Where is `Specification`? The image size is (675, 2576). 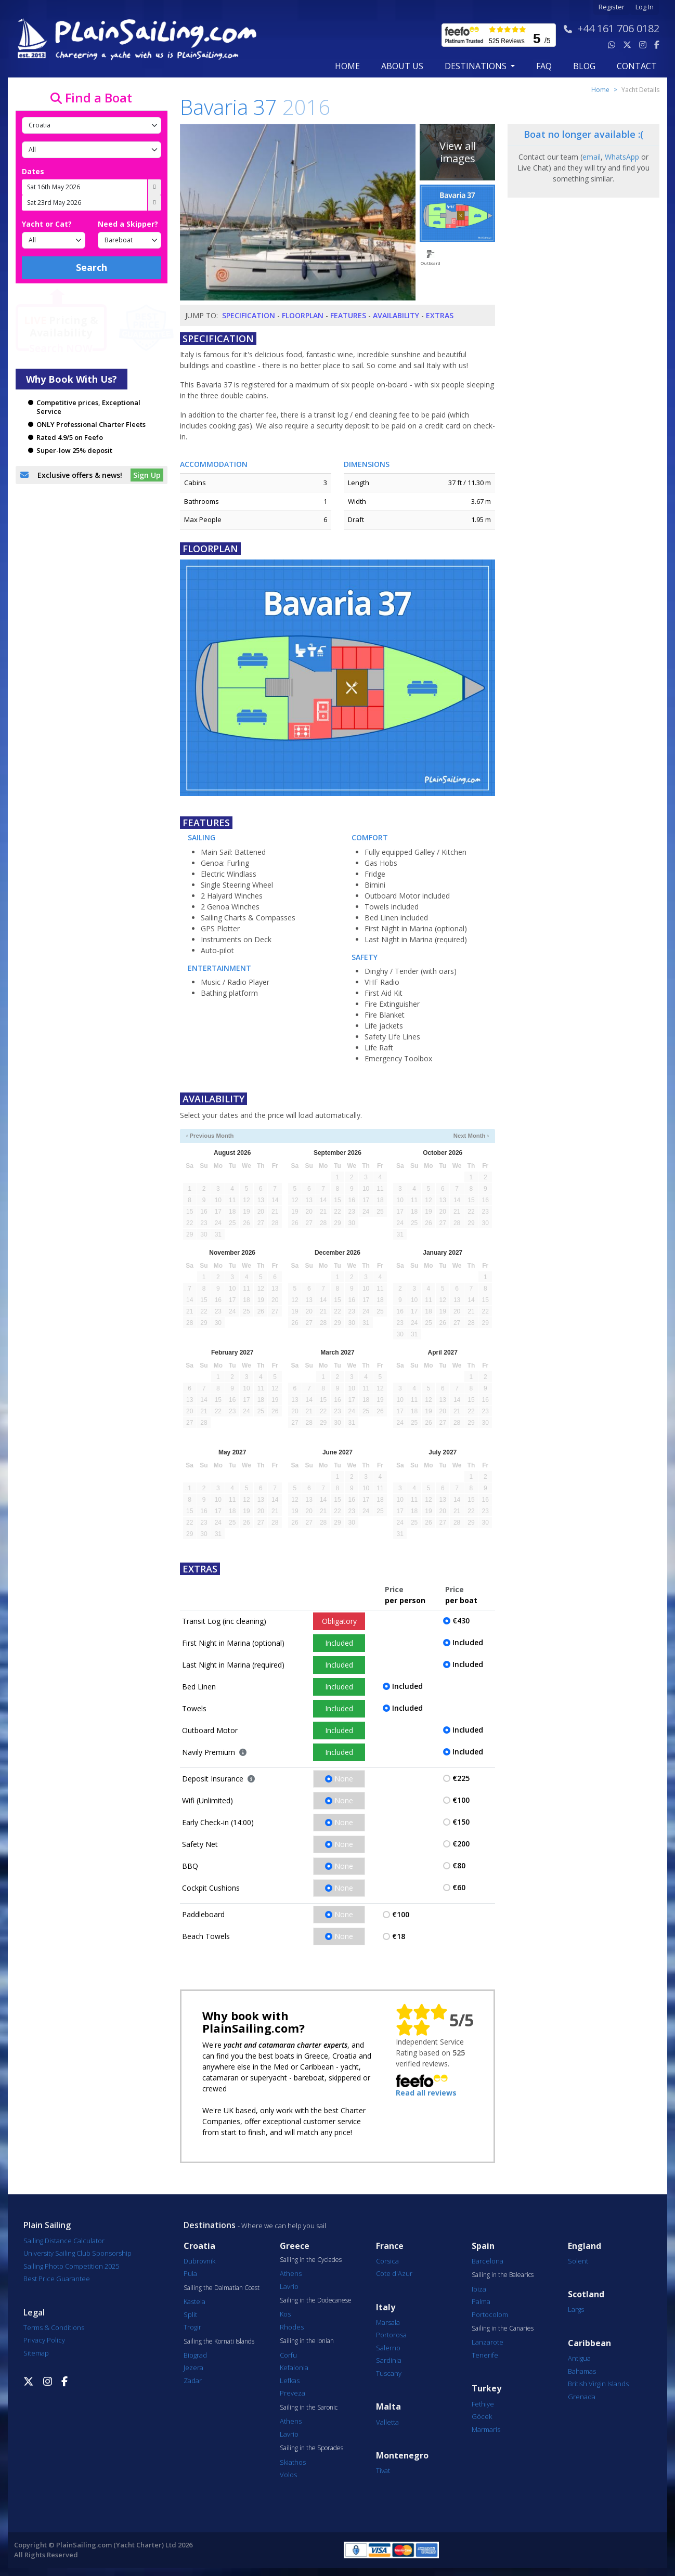 Specification is located at coordinates (248, 315).